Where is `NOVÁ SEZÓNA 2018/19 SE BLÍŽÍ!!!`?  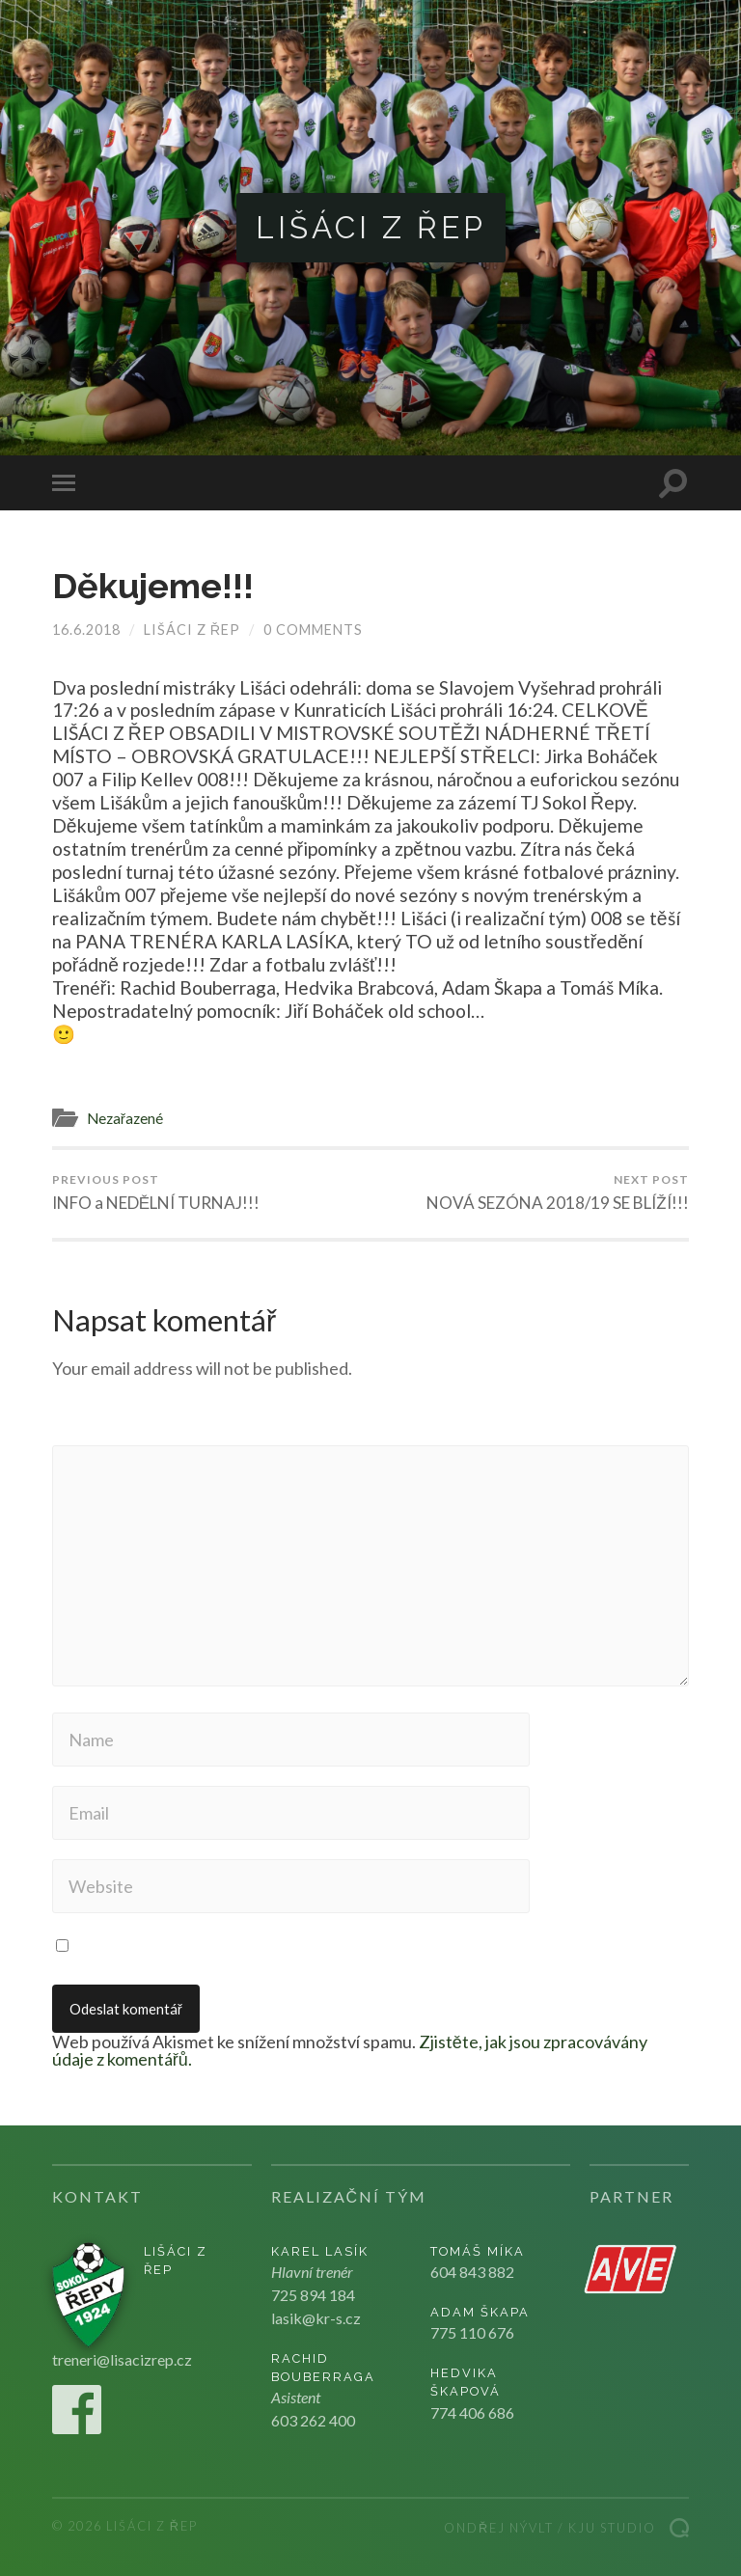
NOVÁ SEZÓNA 2018/19 SE BLÍŽÍ!!! is located at coordinates (557, 1192).